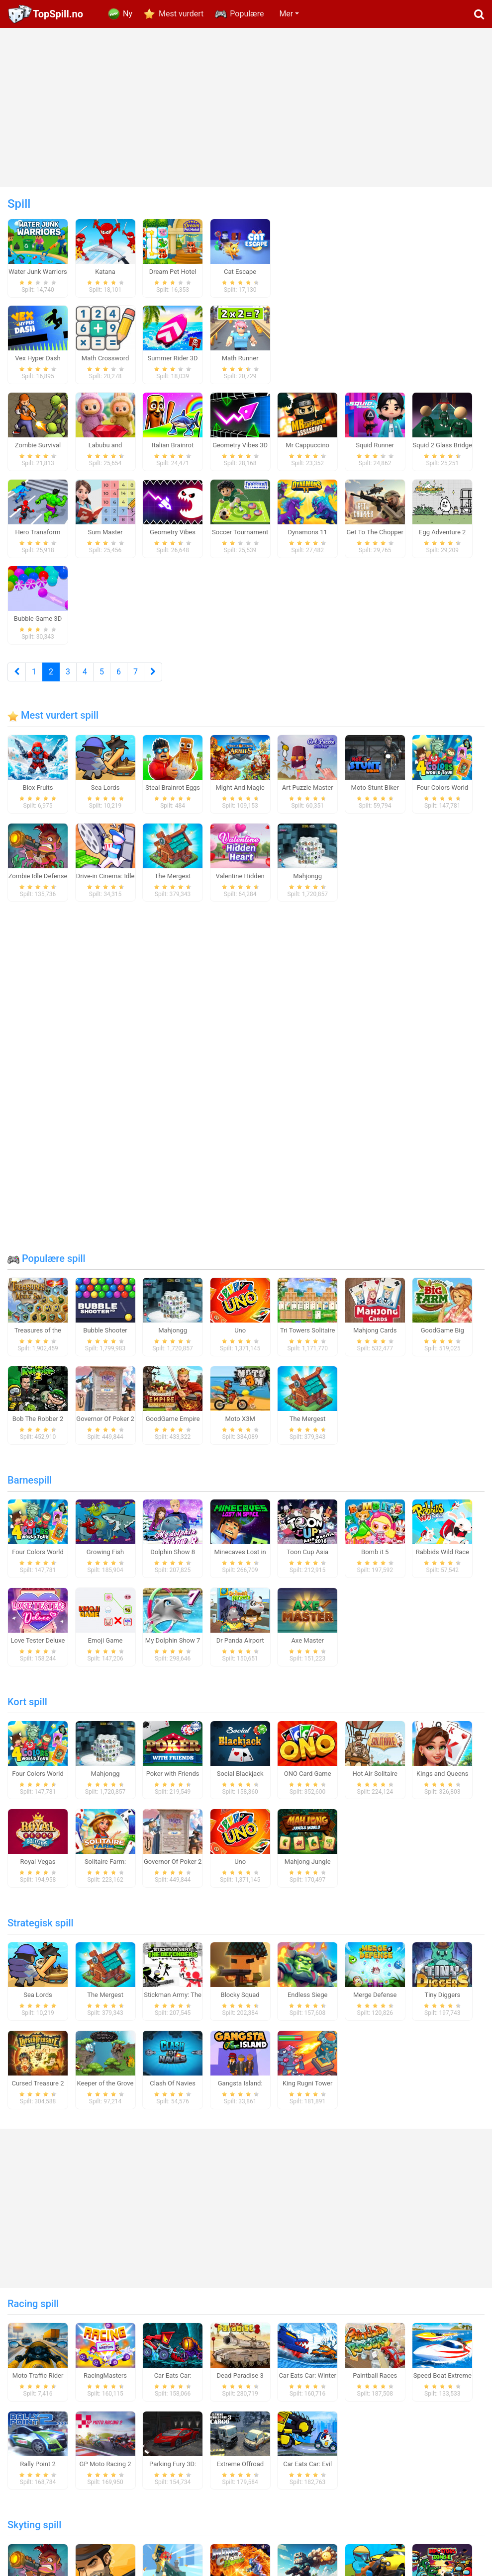  What do you see at coordinates (172, 1560) in the screenshot?
I see `Dolphin Show 8` at bounding box center [172, 1560].